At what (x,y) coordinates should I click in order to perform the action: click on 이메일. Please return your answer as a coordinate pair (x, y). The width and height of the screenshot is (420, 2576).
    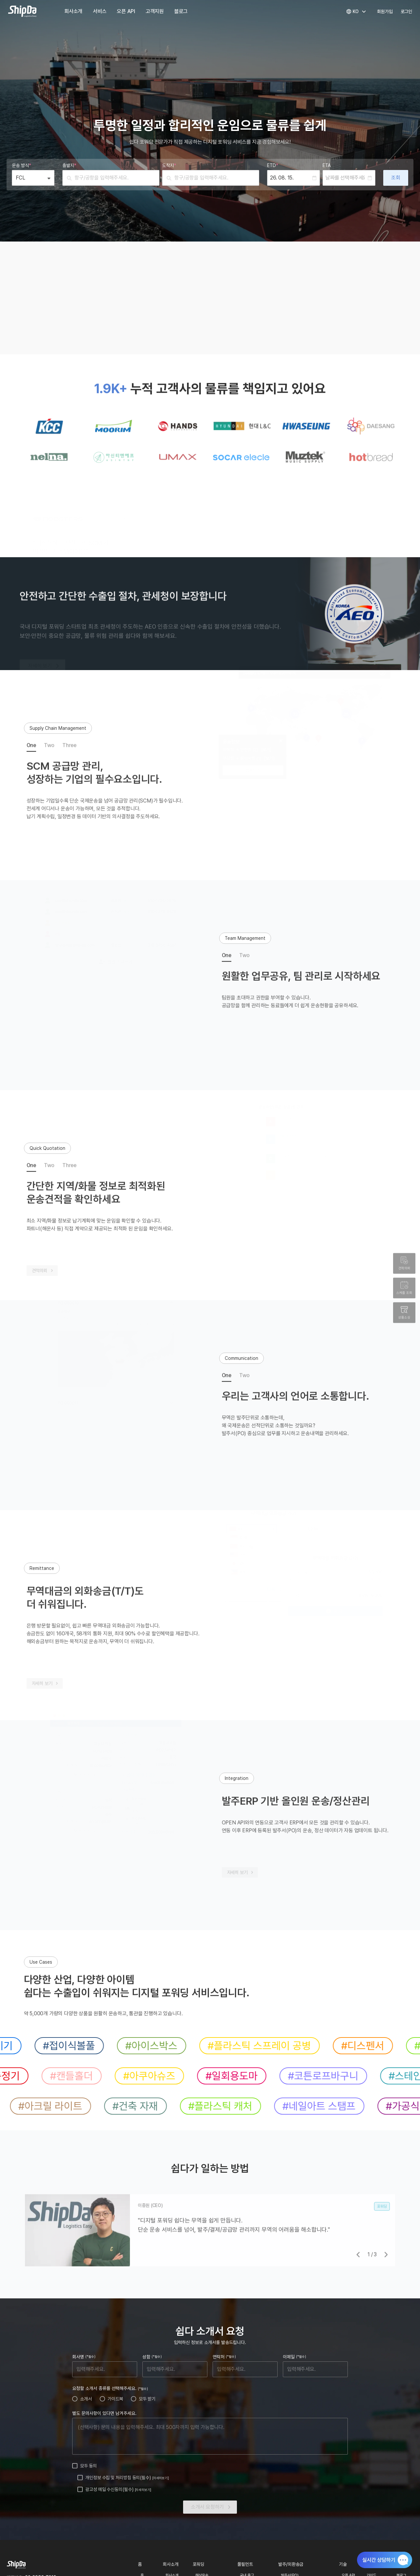
    Looking at the image, I should click on (294, 2356).